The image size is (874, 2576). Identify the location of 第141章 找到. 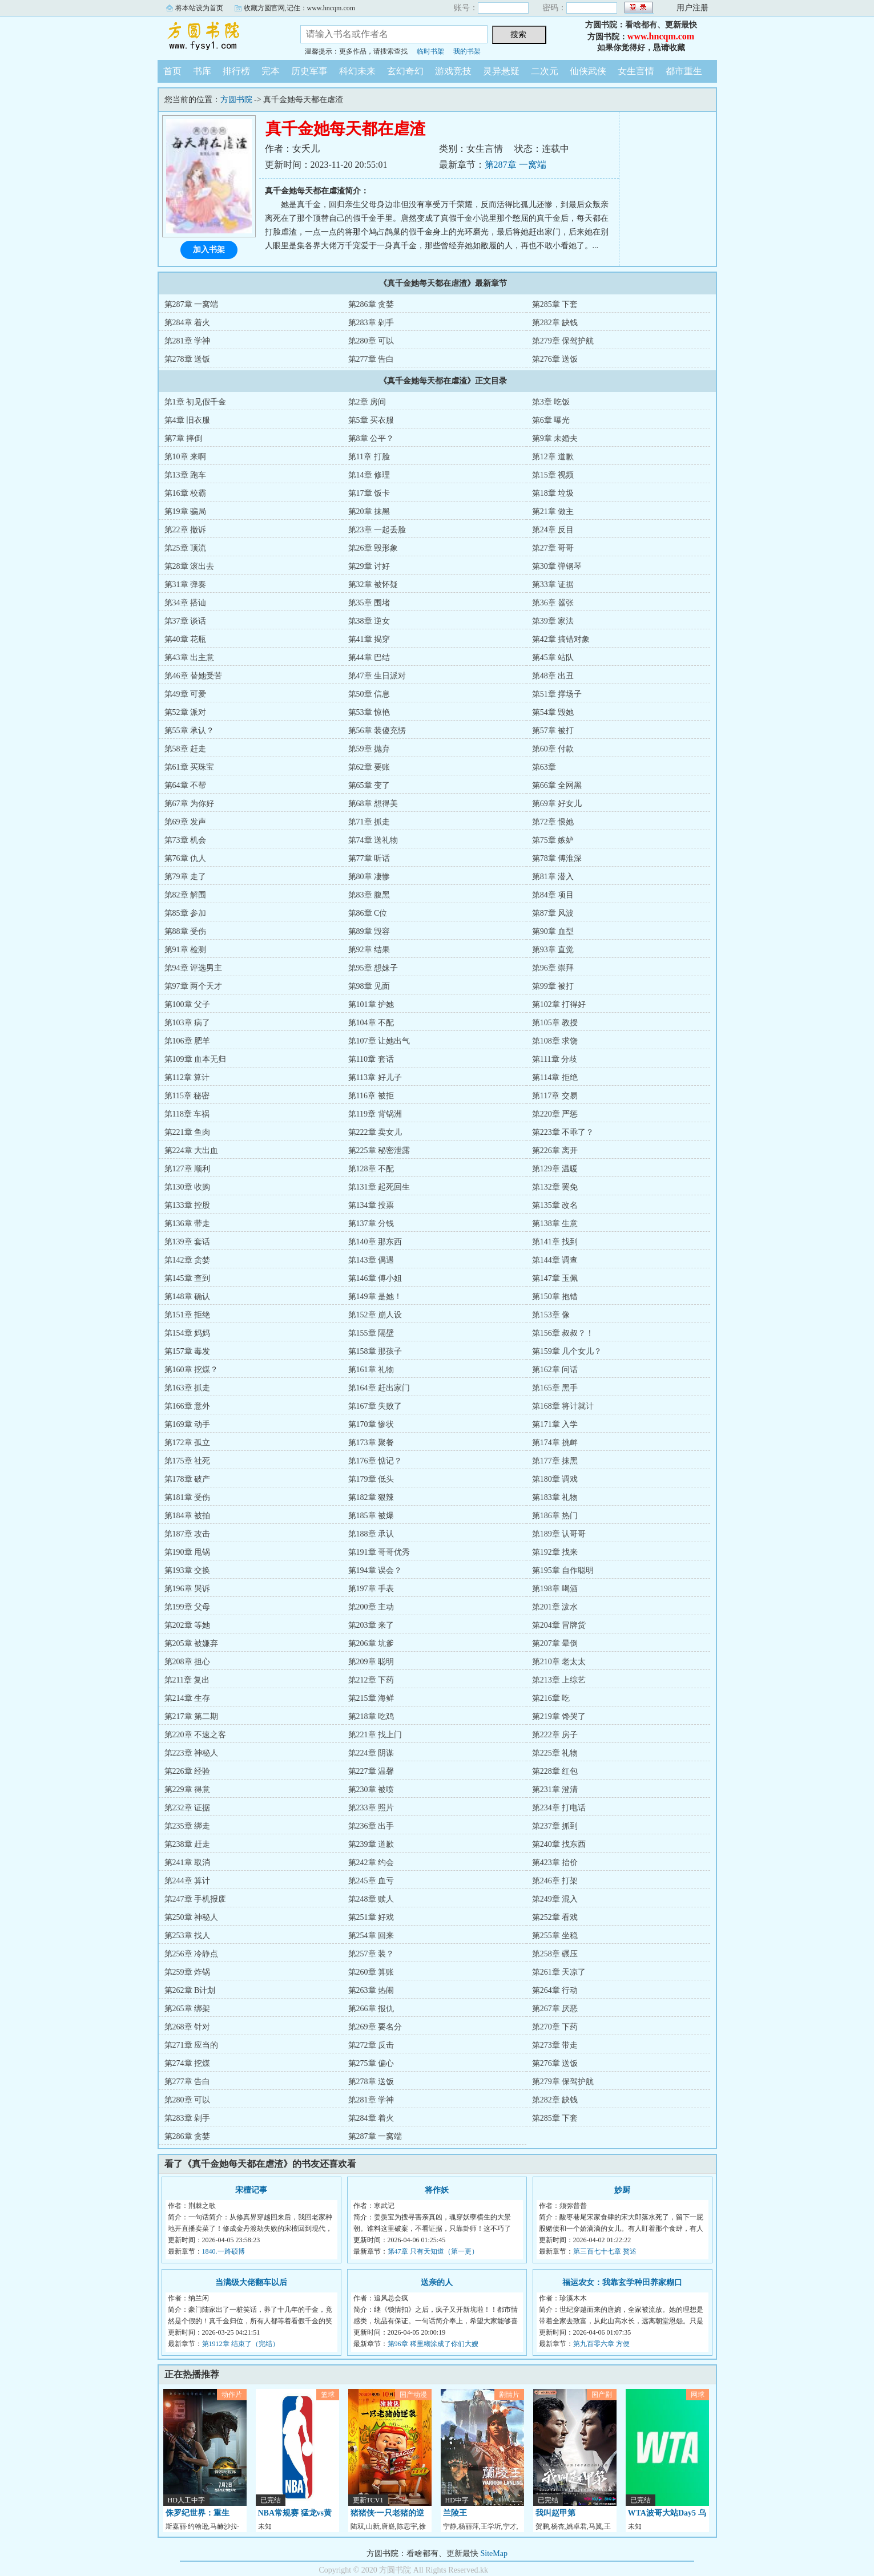
(555, 1242).